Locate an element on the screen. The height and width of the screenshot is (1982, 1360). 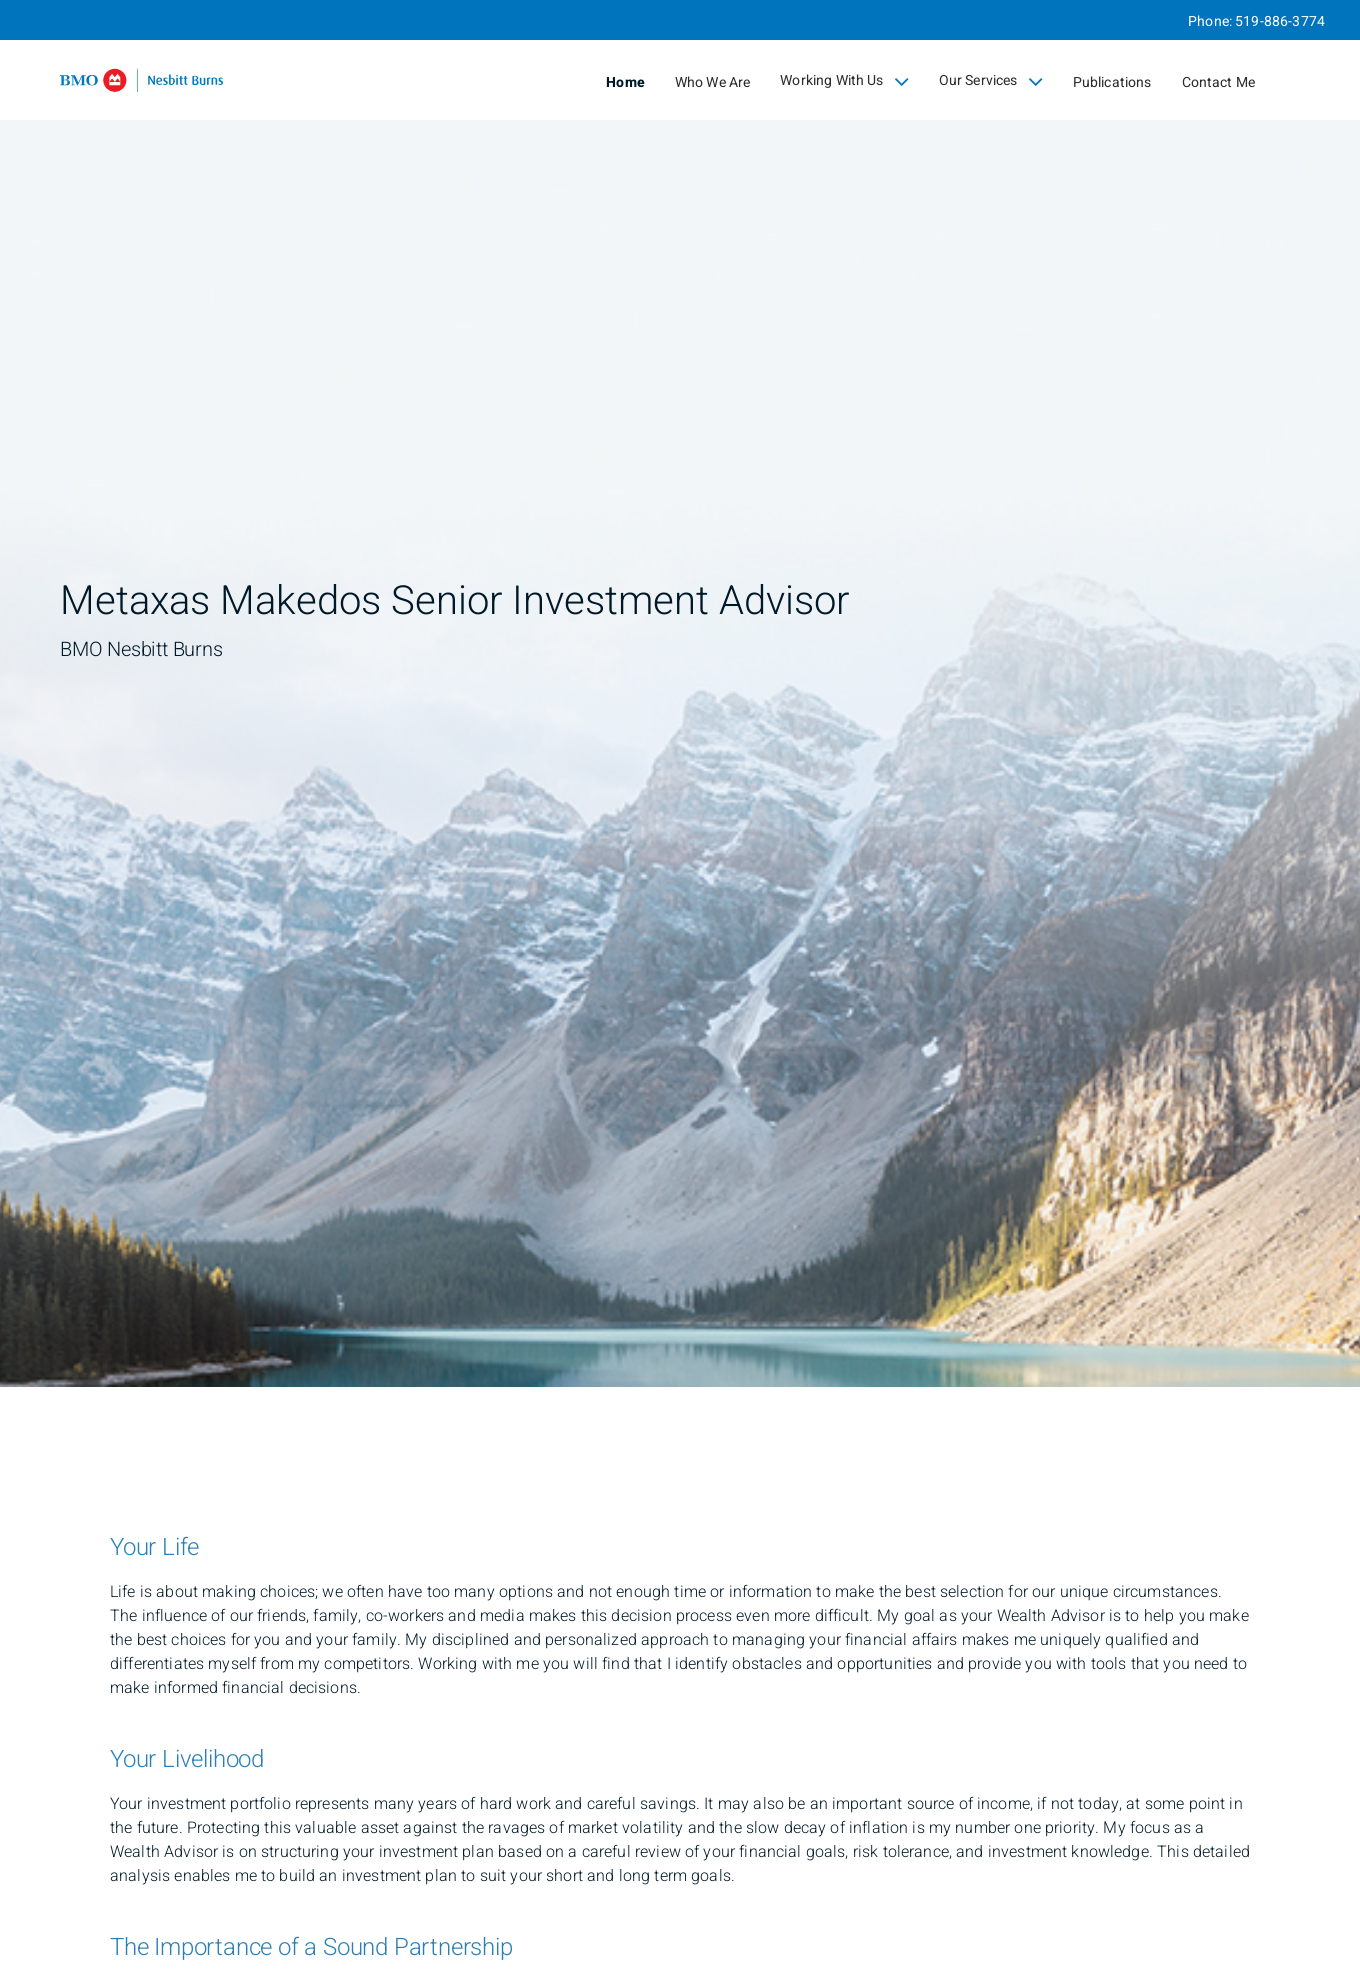
Contact Me is located at coordinates (1219, 82).